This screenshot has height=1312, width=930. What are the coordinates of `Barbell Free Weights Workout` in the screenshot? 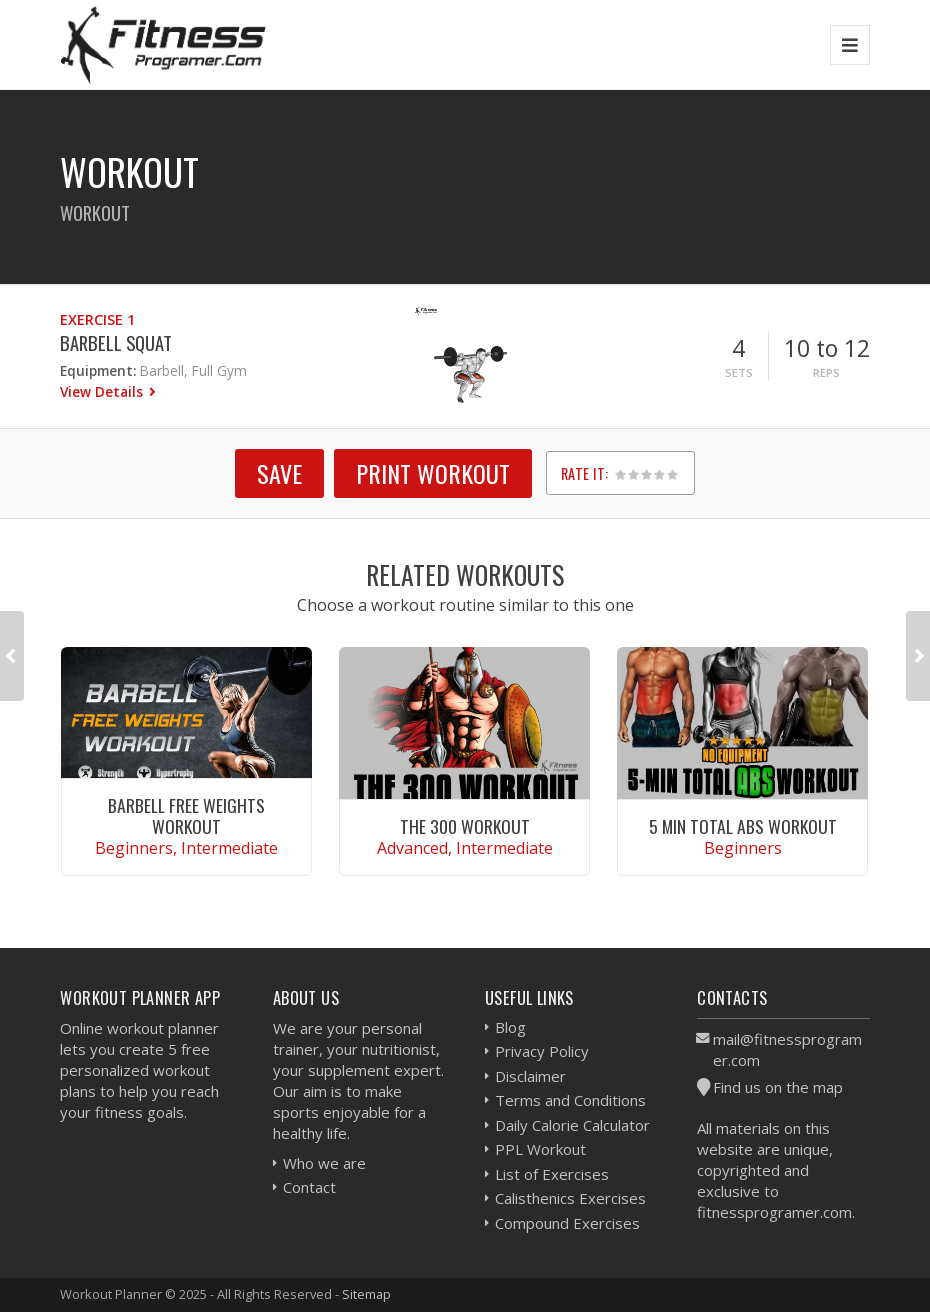 It's located at (186, 815).